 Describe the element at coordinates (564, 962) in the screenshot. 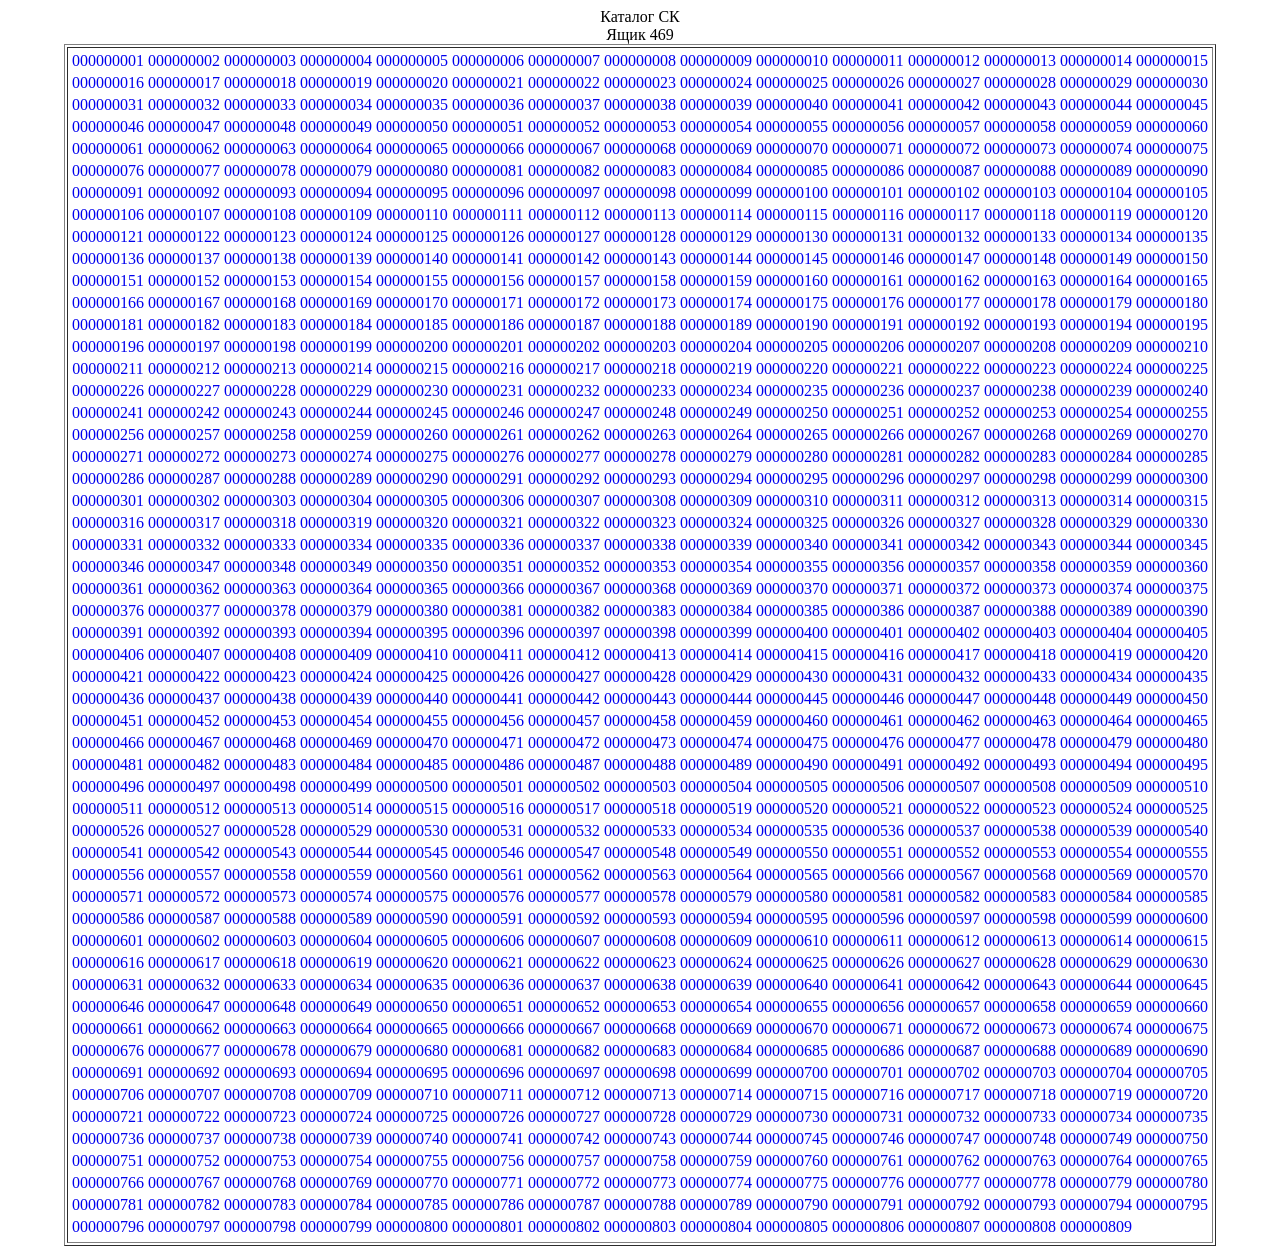

I see `000000622` at that location.